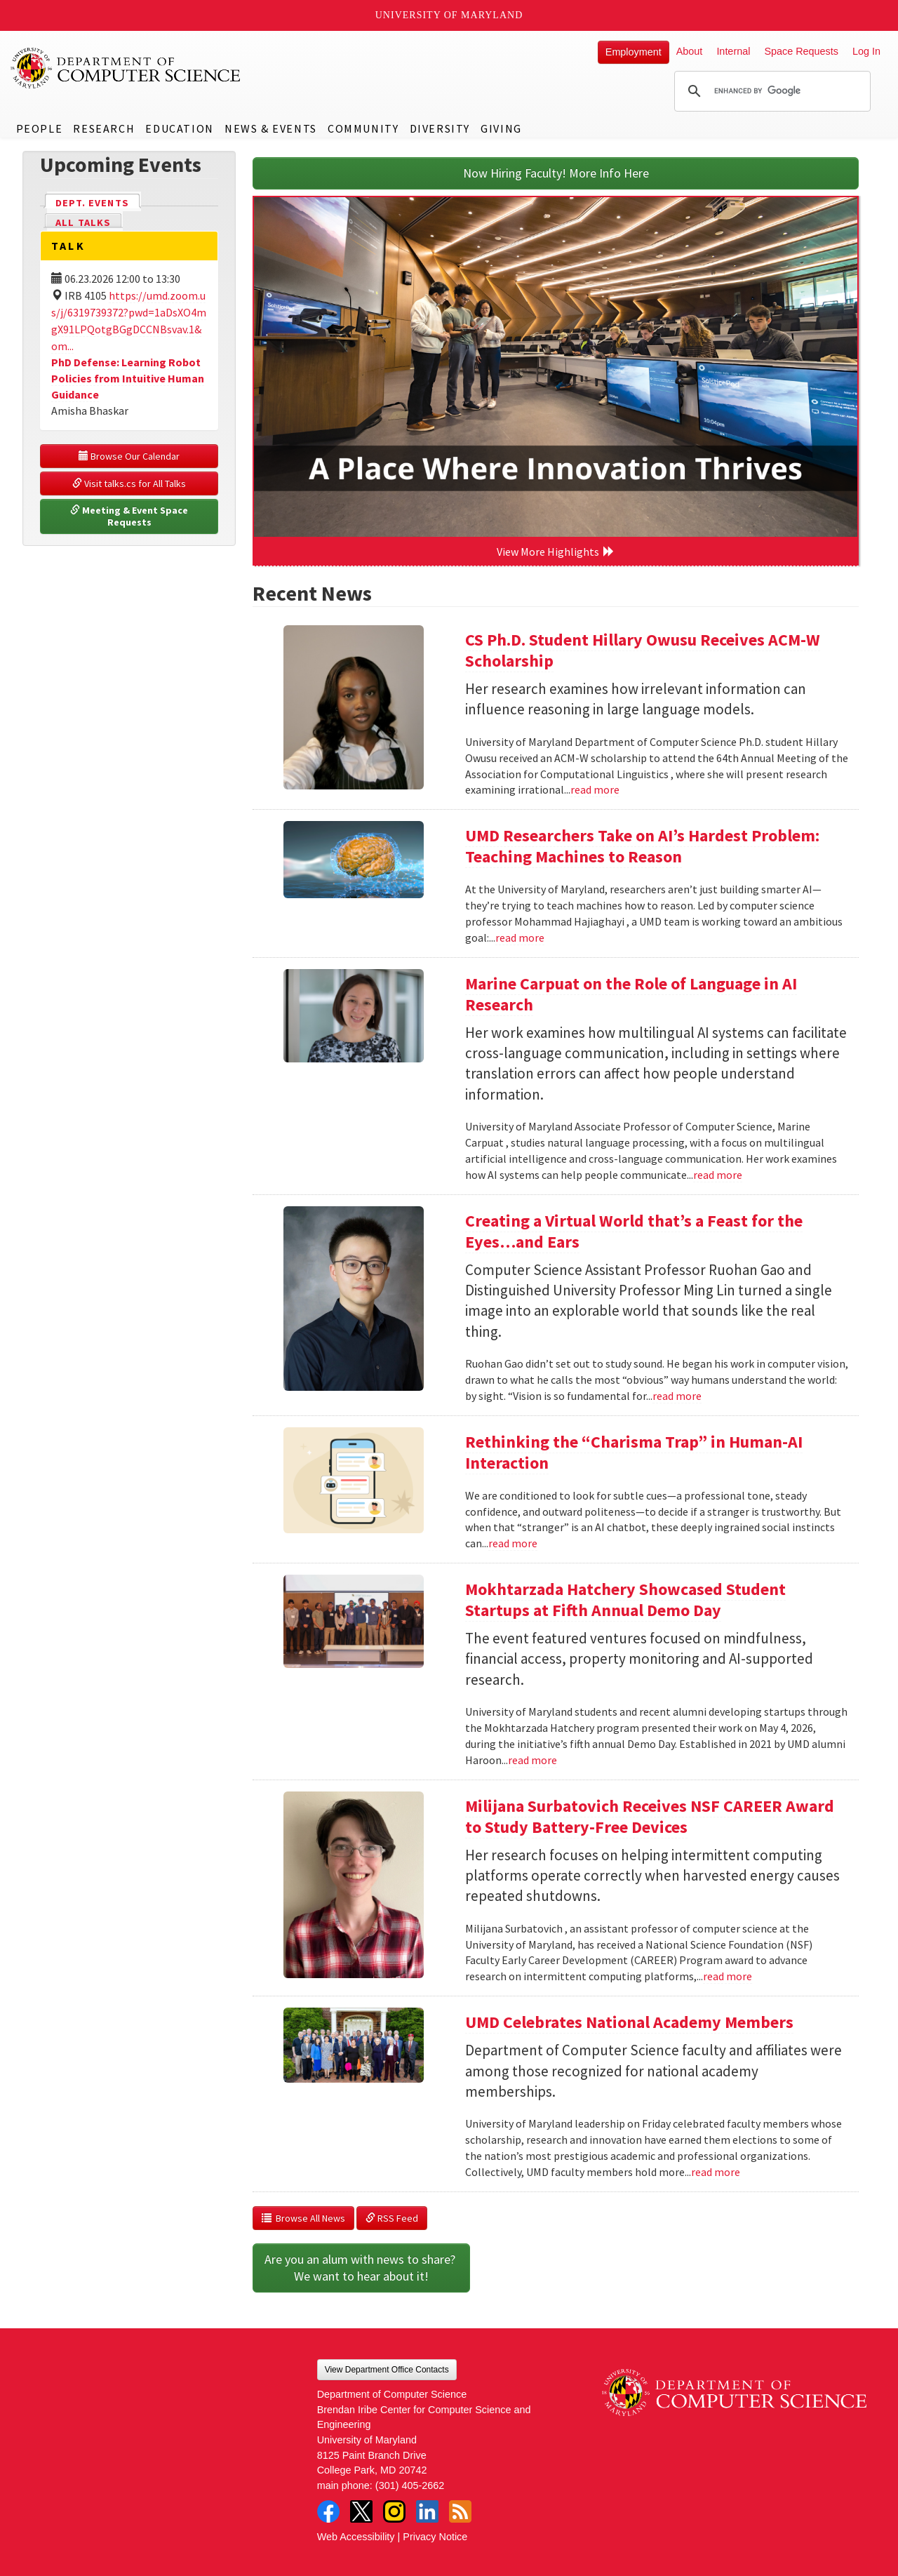 The image size is (898, 2576). I want to click on Community, so click(363, 128).